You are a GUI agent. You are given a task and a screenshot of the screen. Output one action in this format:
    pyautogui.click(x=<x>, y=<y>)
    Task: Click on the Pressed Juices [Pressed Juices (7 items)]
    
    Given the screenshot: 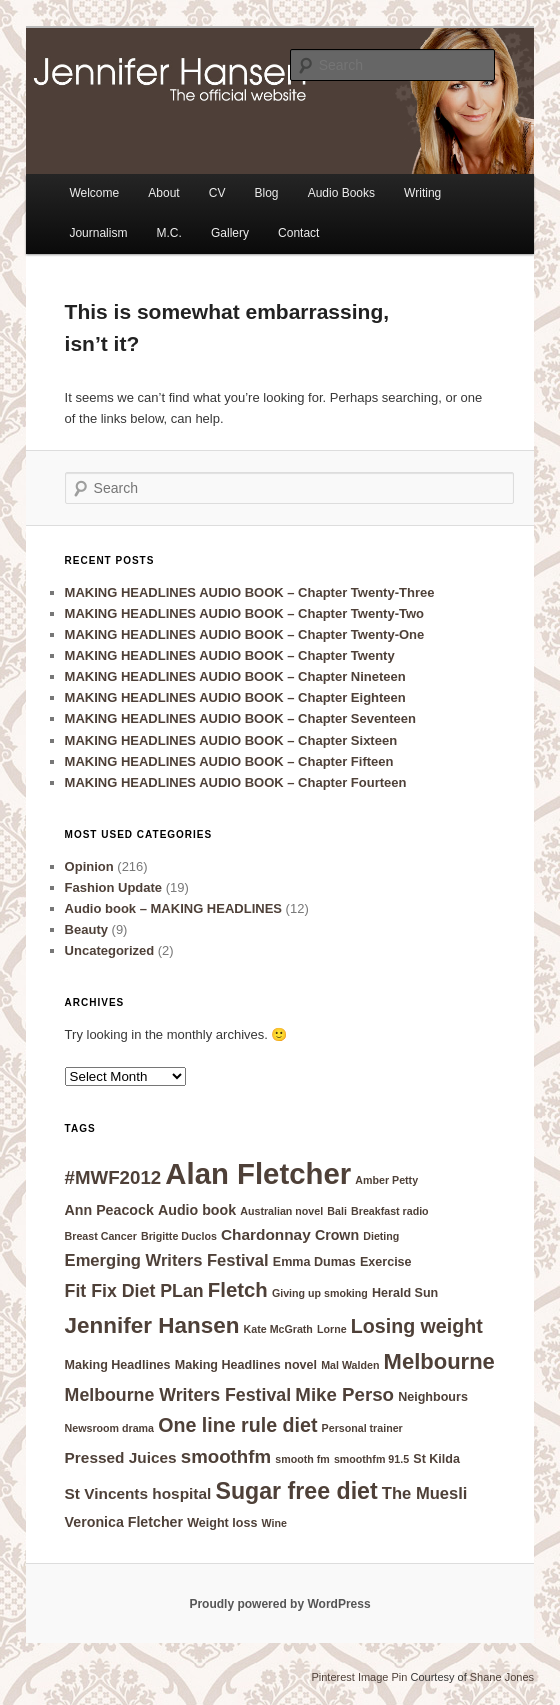 What is the action you would take?
    pyautogui.click(x=121, y=1457)
    